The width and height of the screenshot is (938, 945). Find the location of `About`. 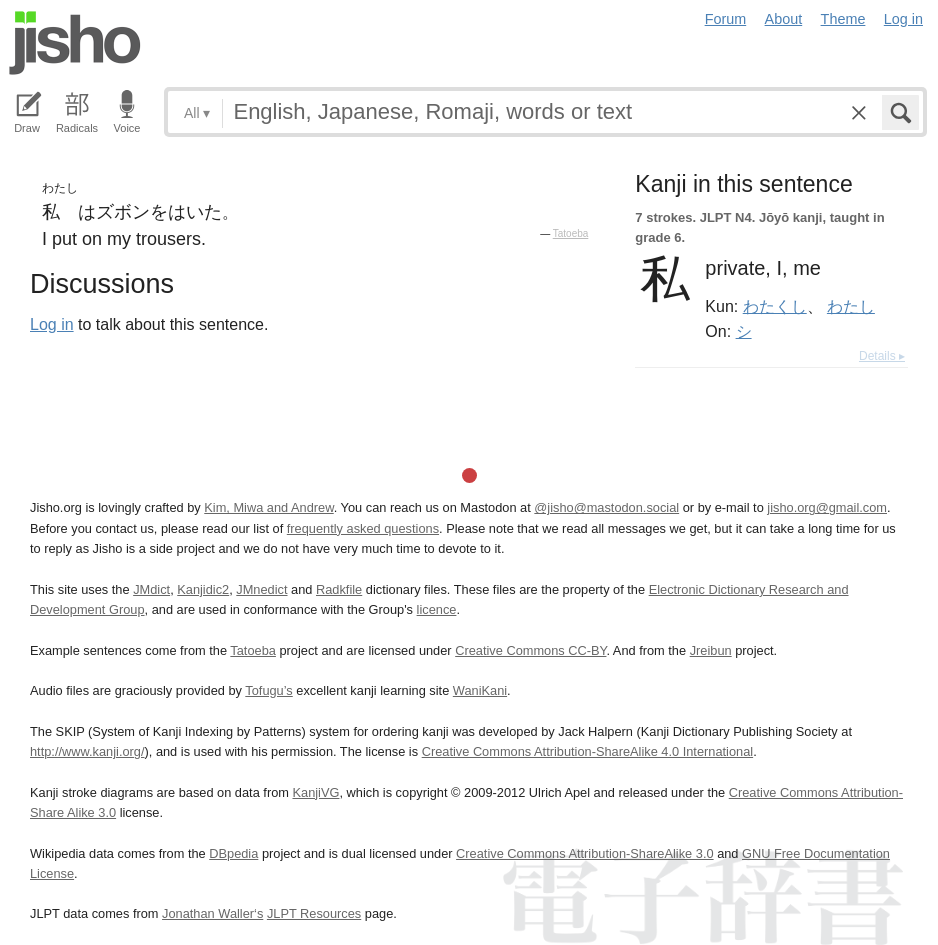

About is located at coordinates (784, 19).